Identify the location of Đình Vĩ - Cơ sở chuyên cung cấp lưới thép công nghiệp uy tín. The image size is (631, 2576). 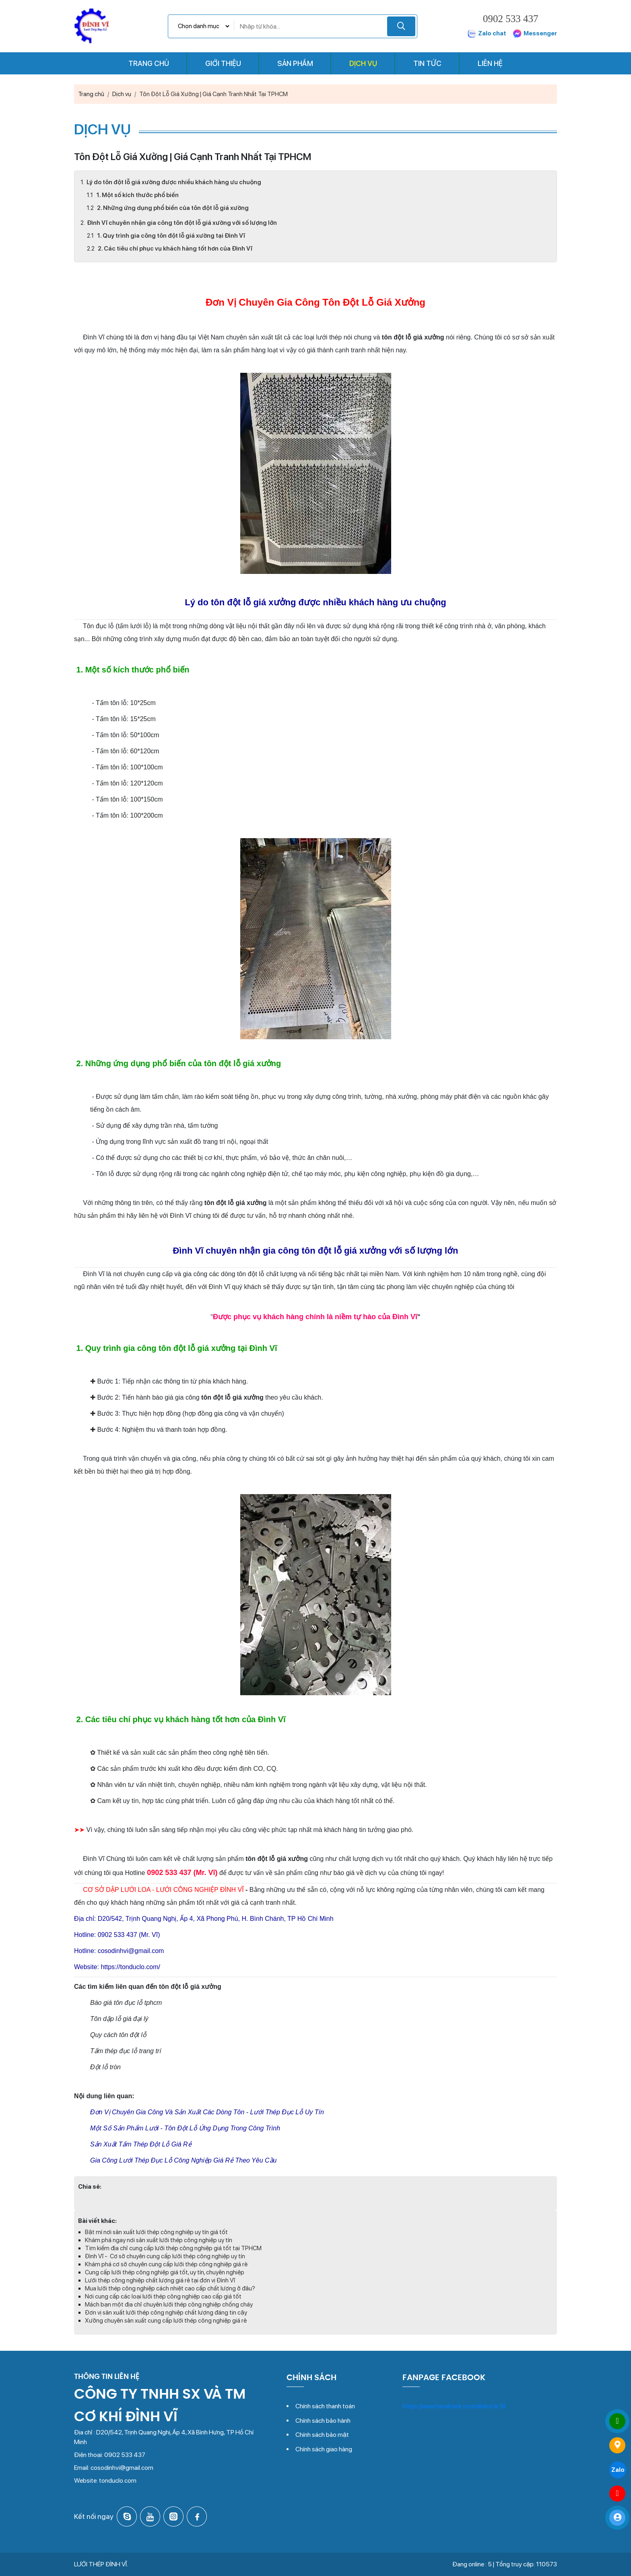
(165, 2256).